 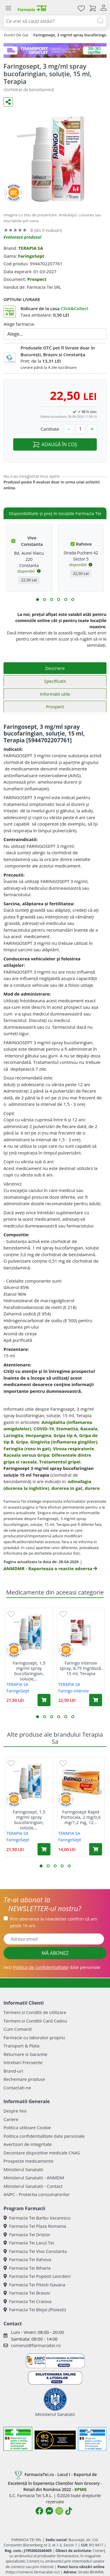 I want to click on Farmacia Tei Rahova, so click(x=27, y=2259).